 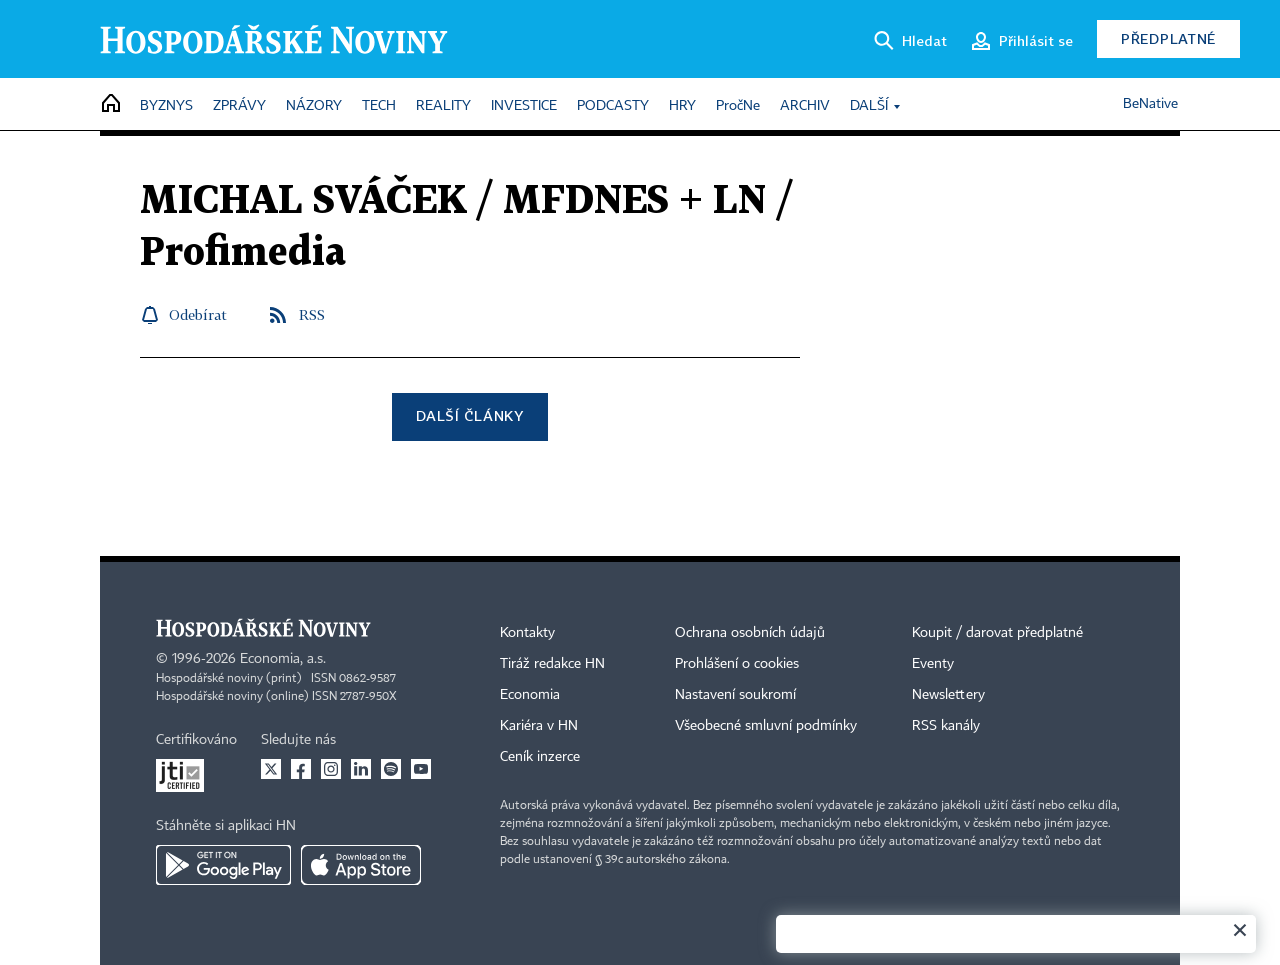 What do you see at coordinates (552, 664) in the screenshot?
I see `Tiráž redakce HN` at bounding box center [552, 664].